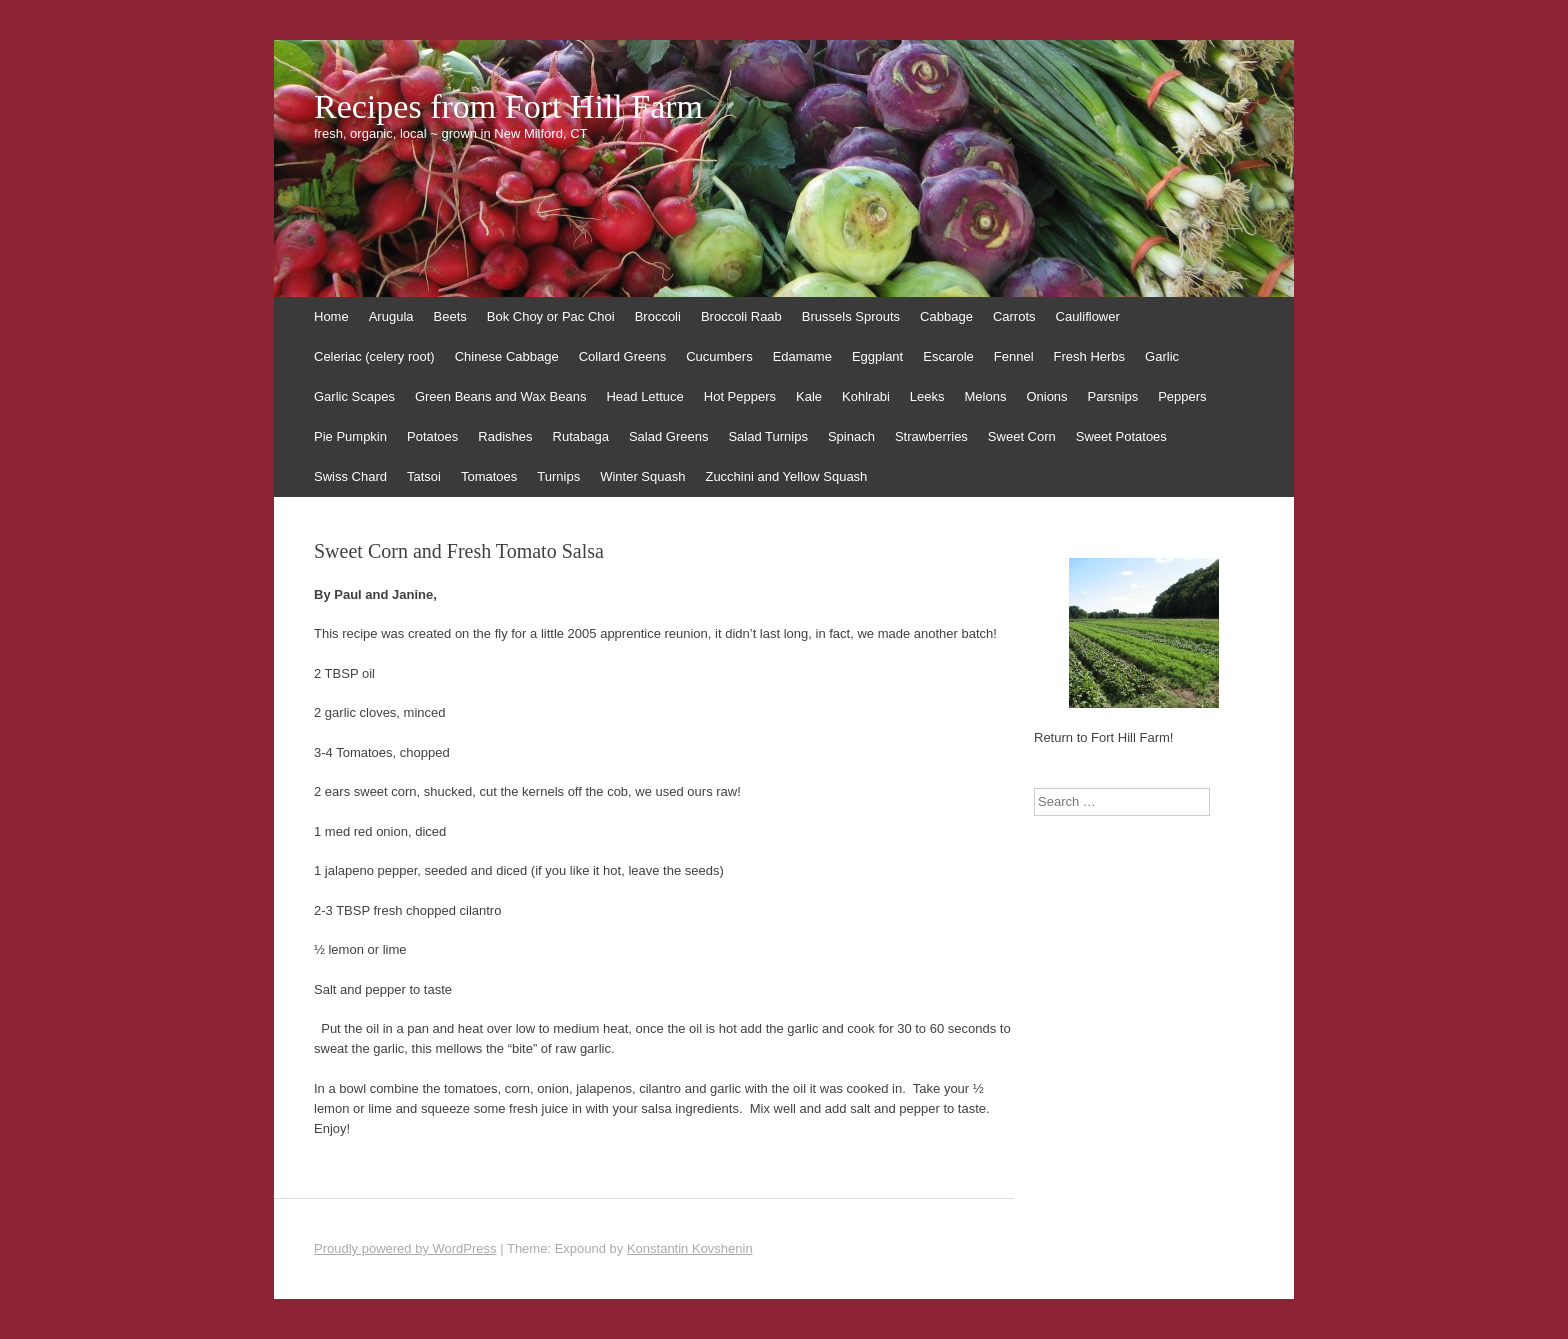  I want to click on Arugula, so click(391, 316).